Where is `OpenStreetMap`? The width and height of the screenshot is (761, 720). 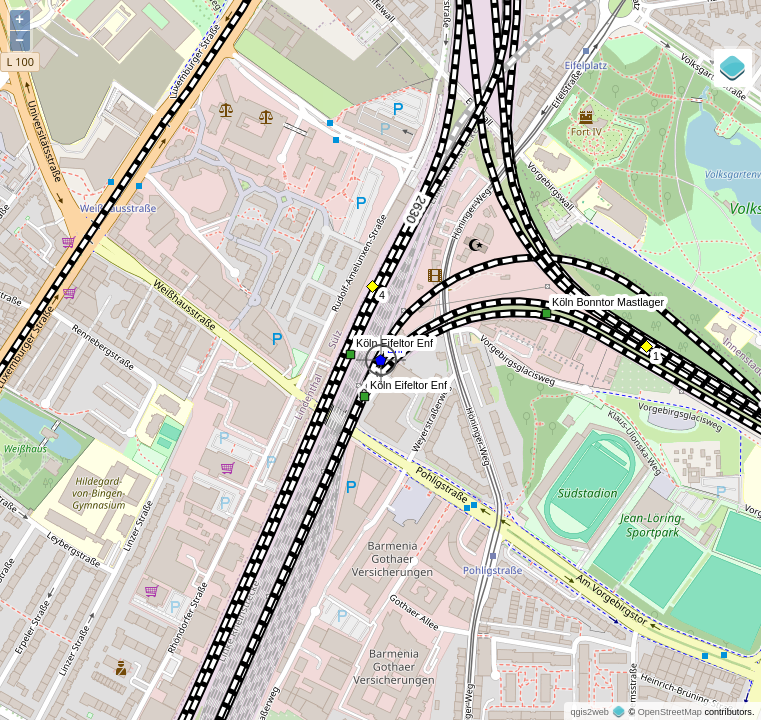 OpenStreetMap is located at coordinates (670, 712).